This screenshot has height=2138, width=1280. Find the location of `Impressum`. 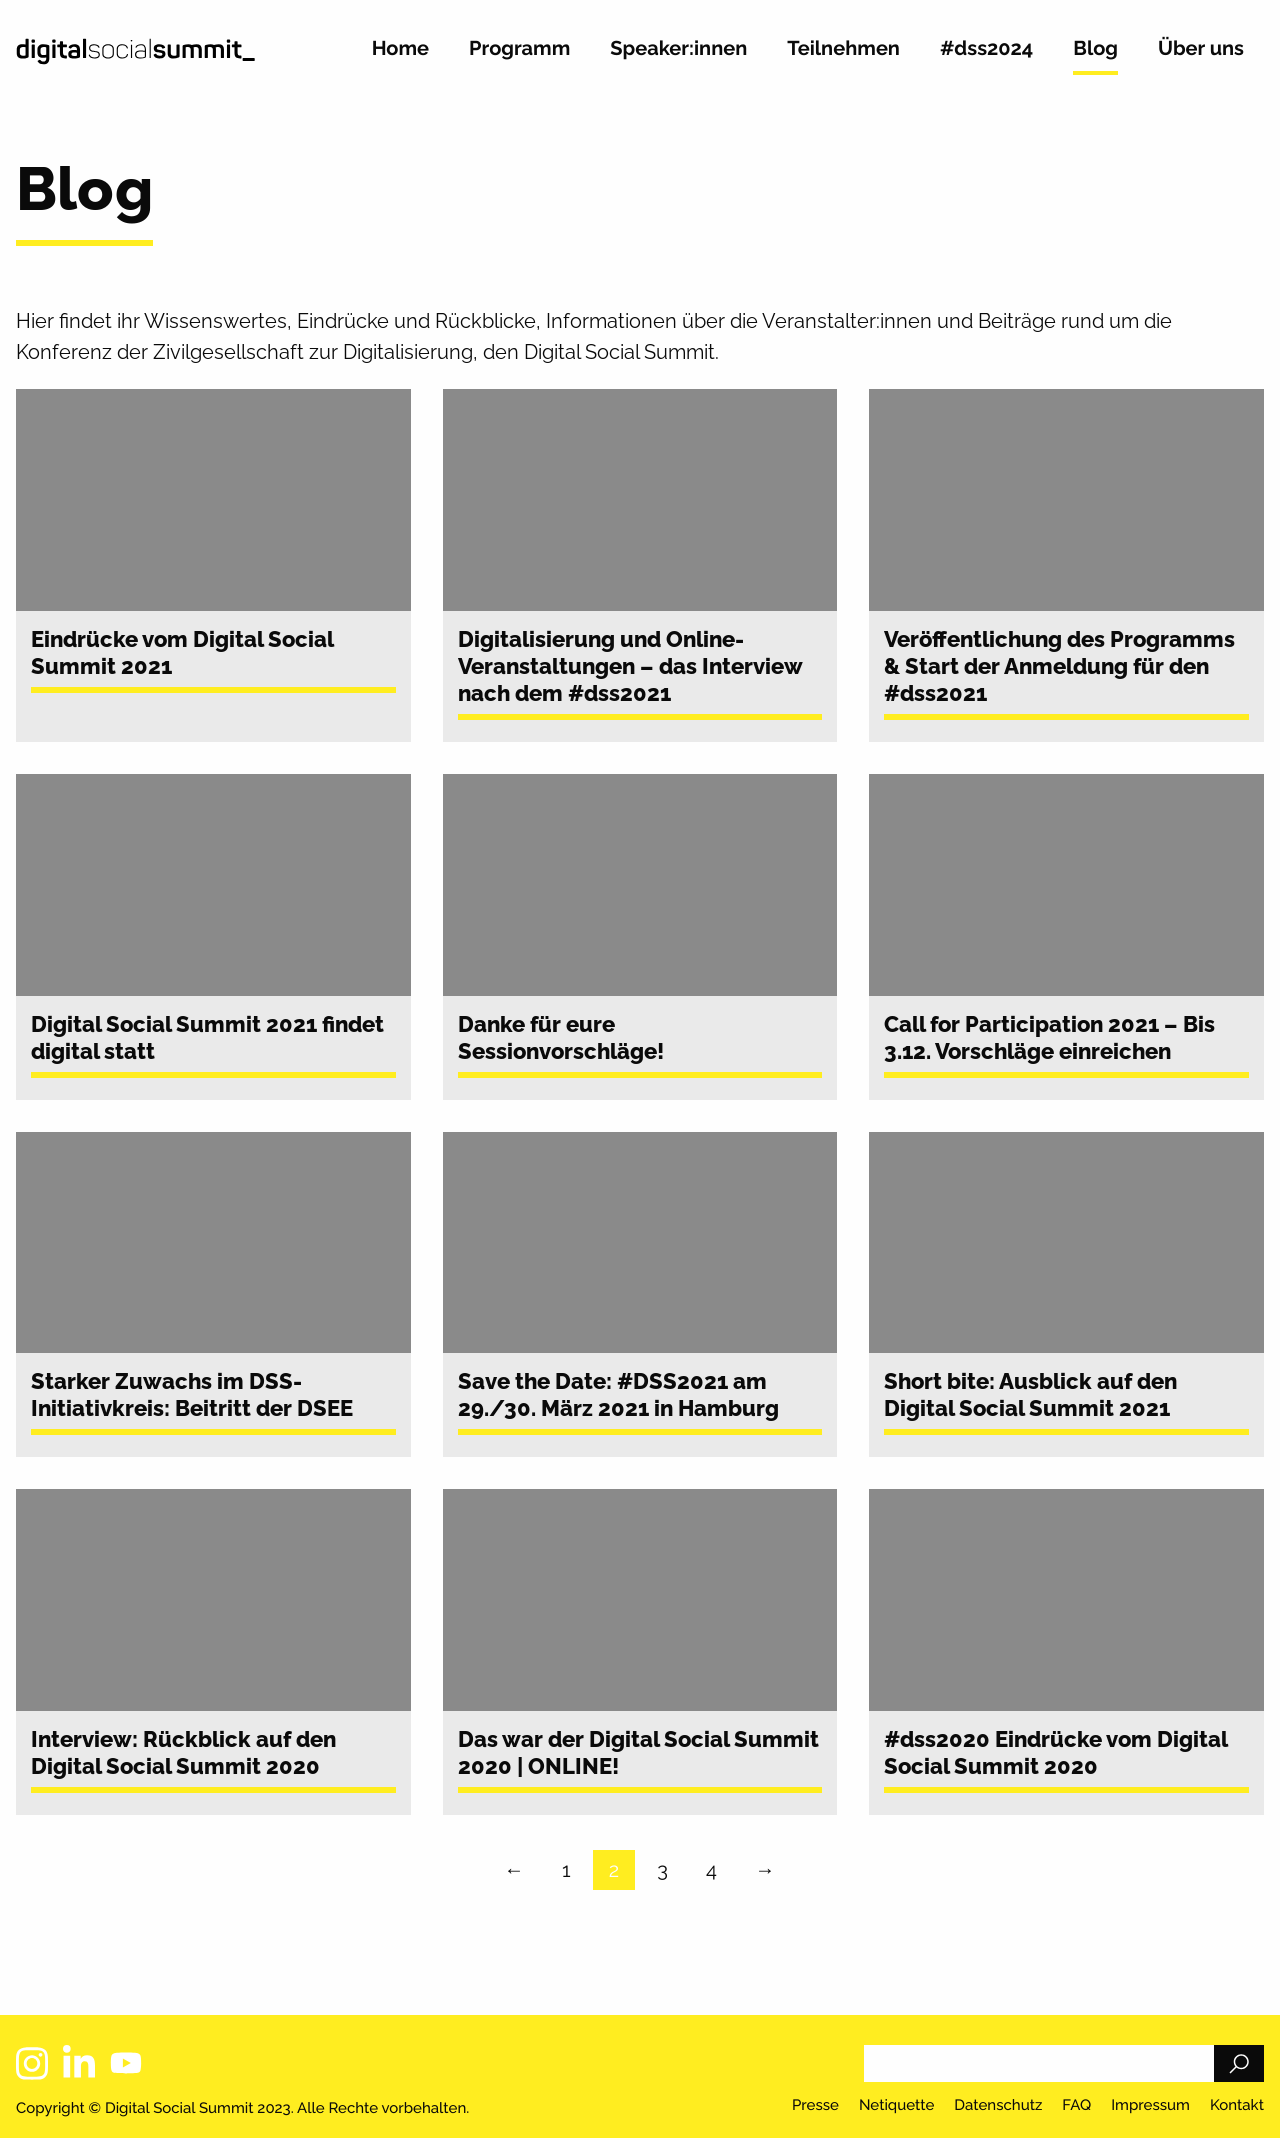

Impressum is located at coordinates (1150, 2106).